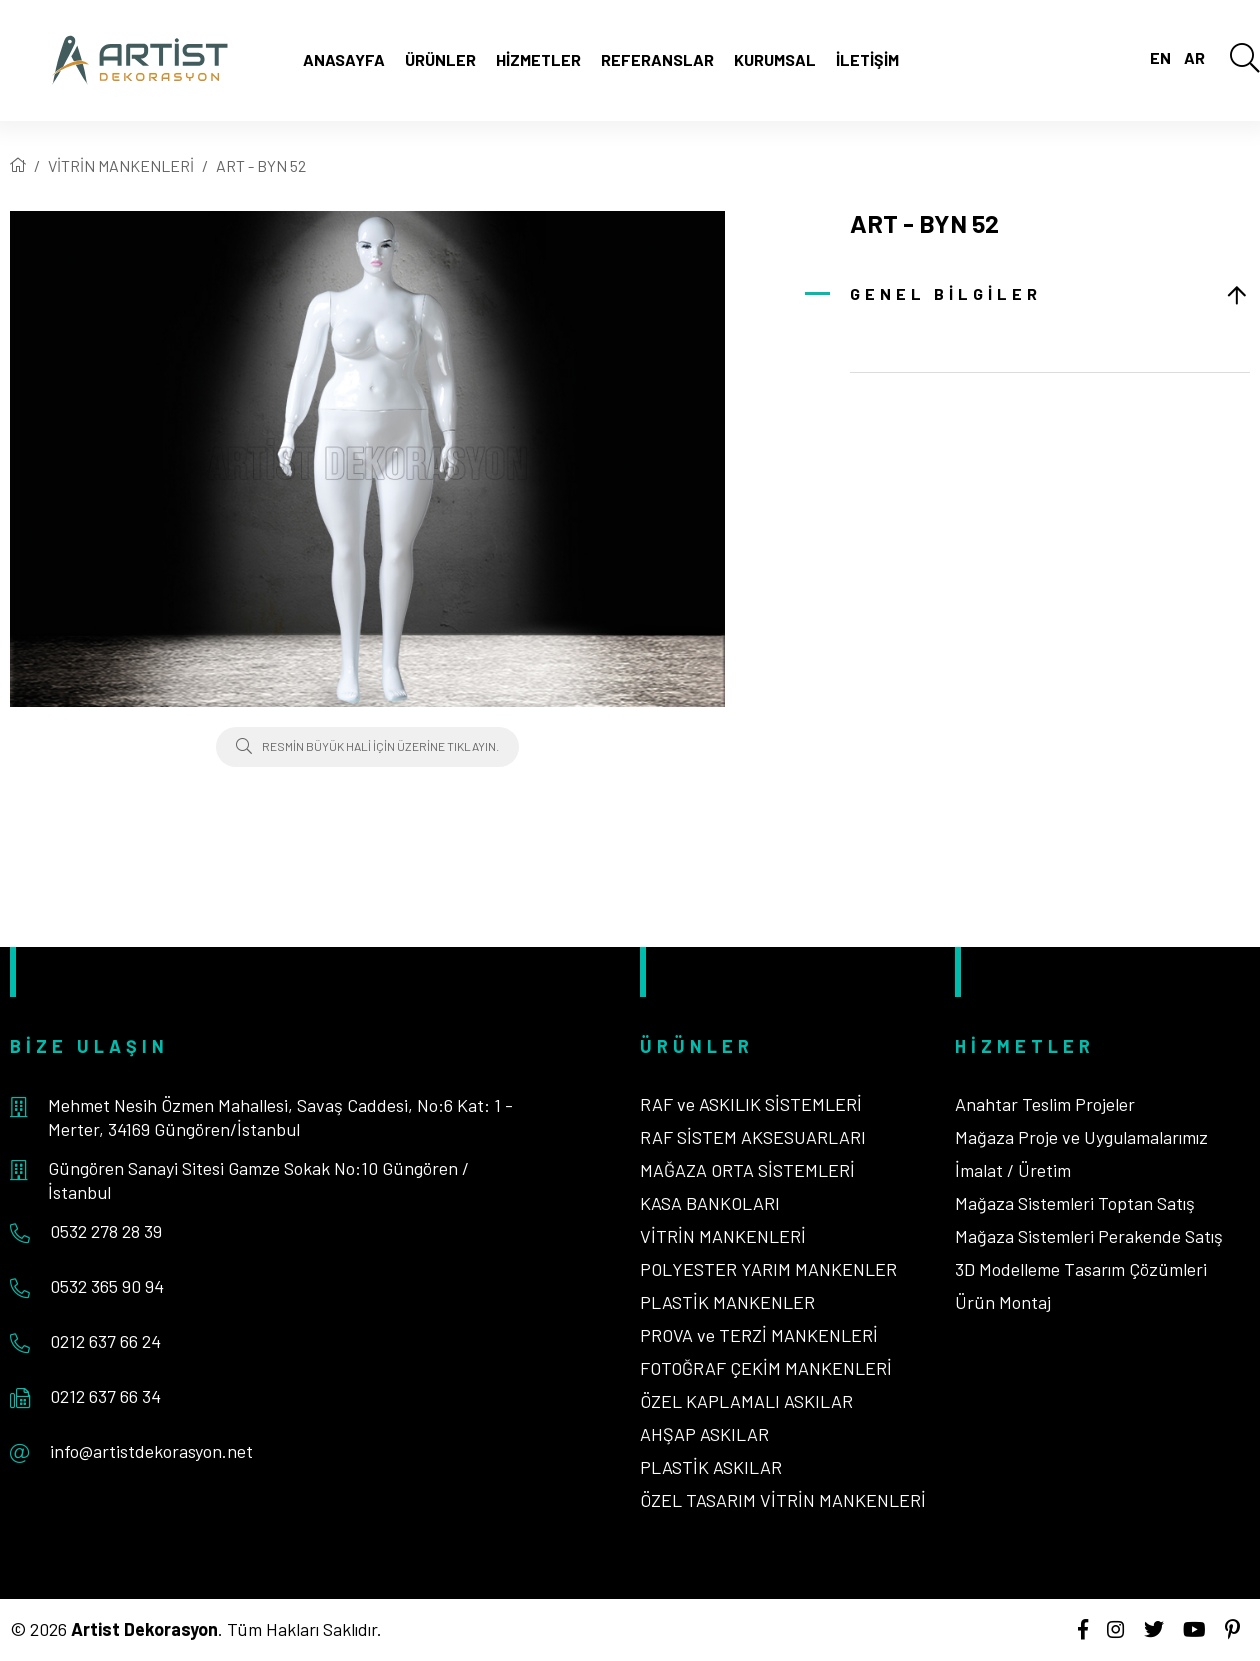  Describe the element at coordinates (1045, 1104) in the screenshot. I see `Anahtar Teslim Projeler` at that location.